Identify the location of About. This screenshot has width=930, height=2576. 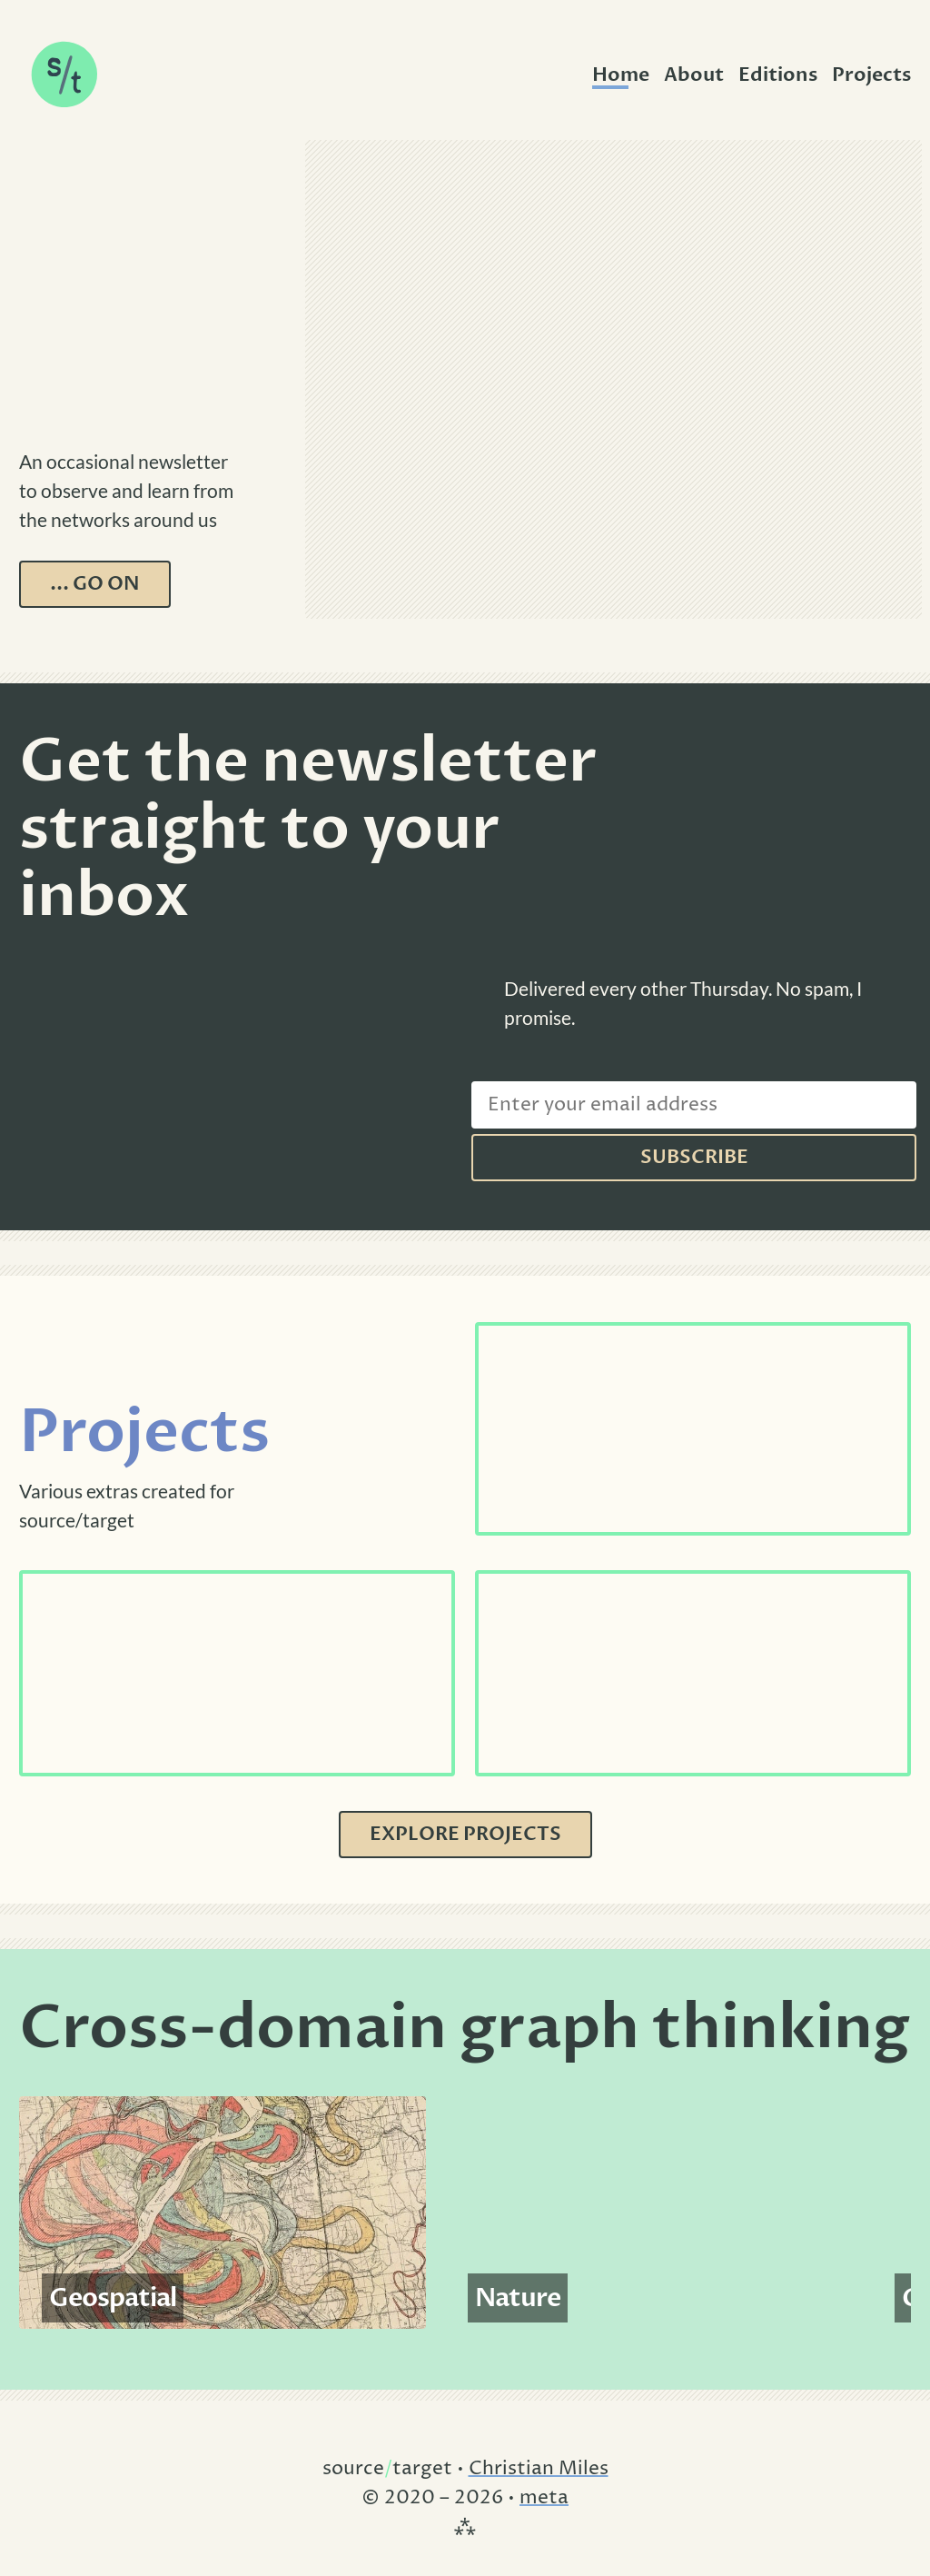
(694, 75).